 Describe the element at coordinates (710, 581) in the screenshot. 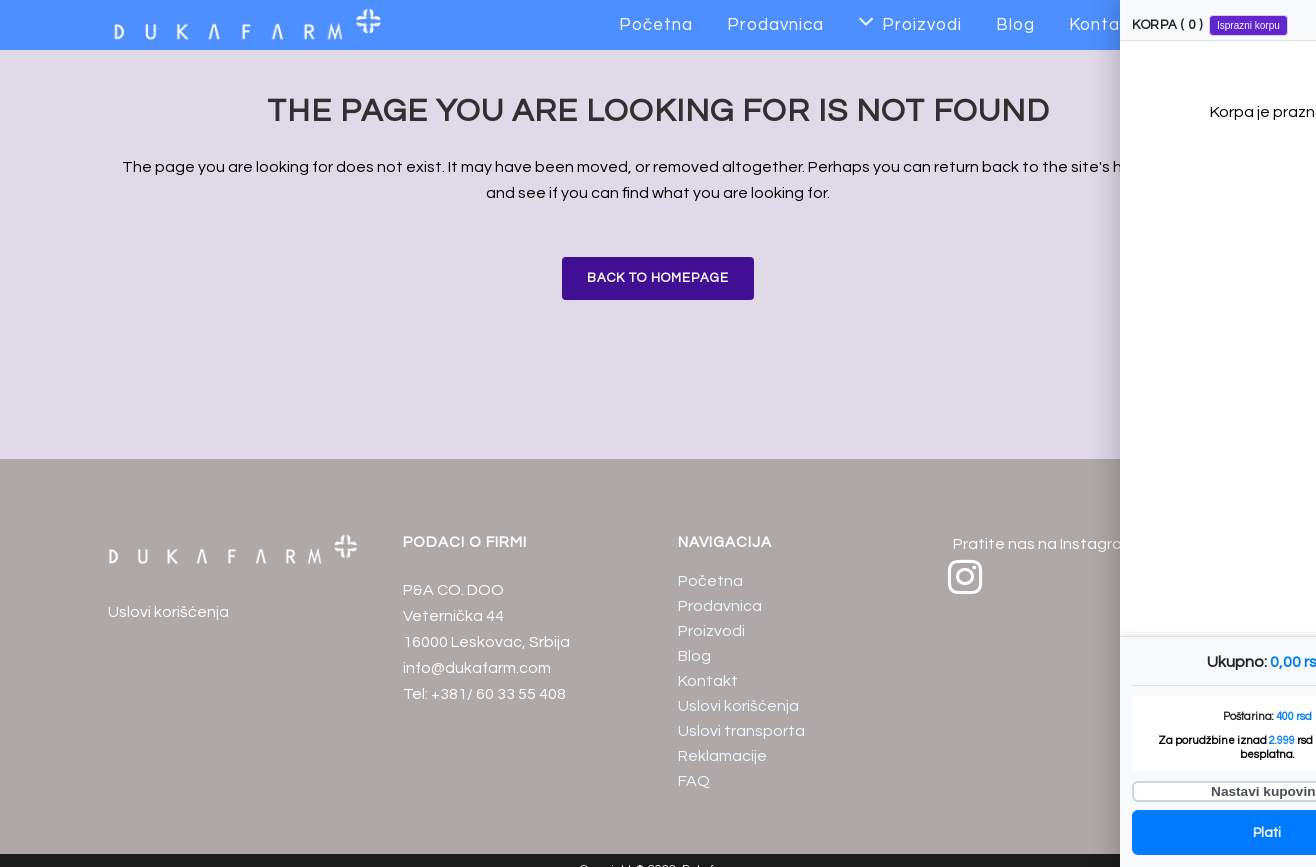

I see `Početna` at that location.